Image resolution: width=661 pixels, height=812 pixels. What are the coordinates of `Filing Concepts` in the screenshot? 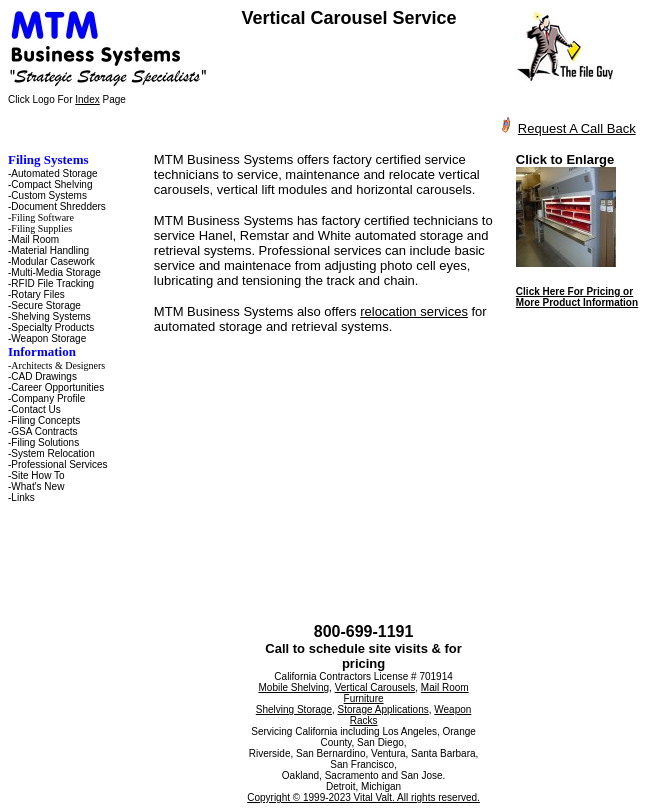 It's located at (45, 420).